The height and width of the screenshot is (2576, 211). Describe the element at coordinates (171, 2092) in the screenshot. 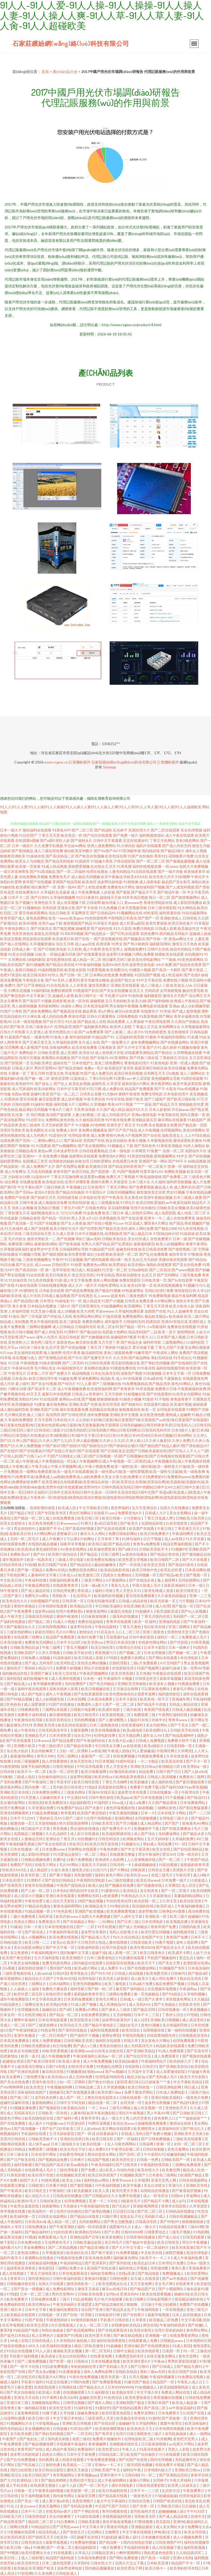

I see `日本成人免费电影` at that location.